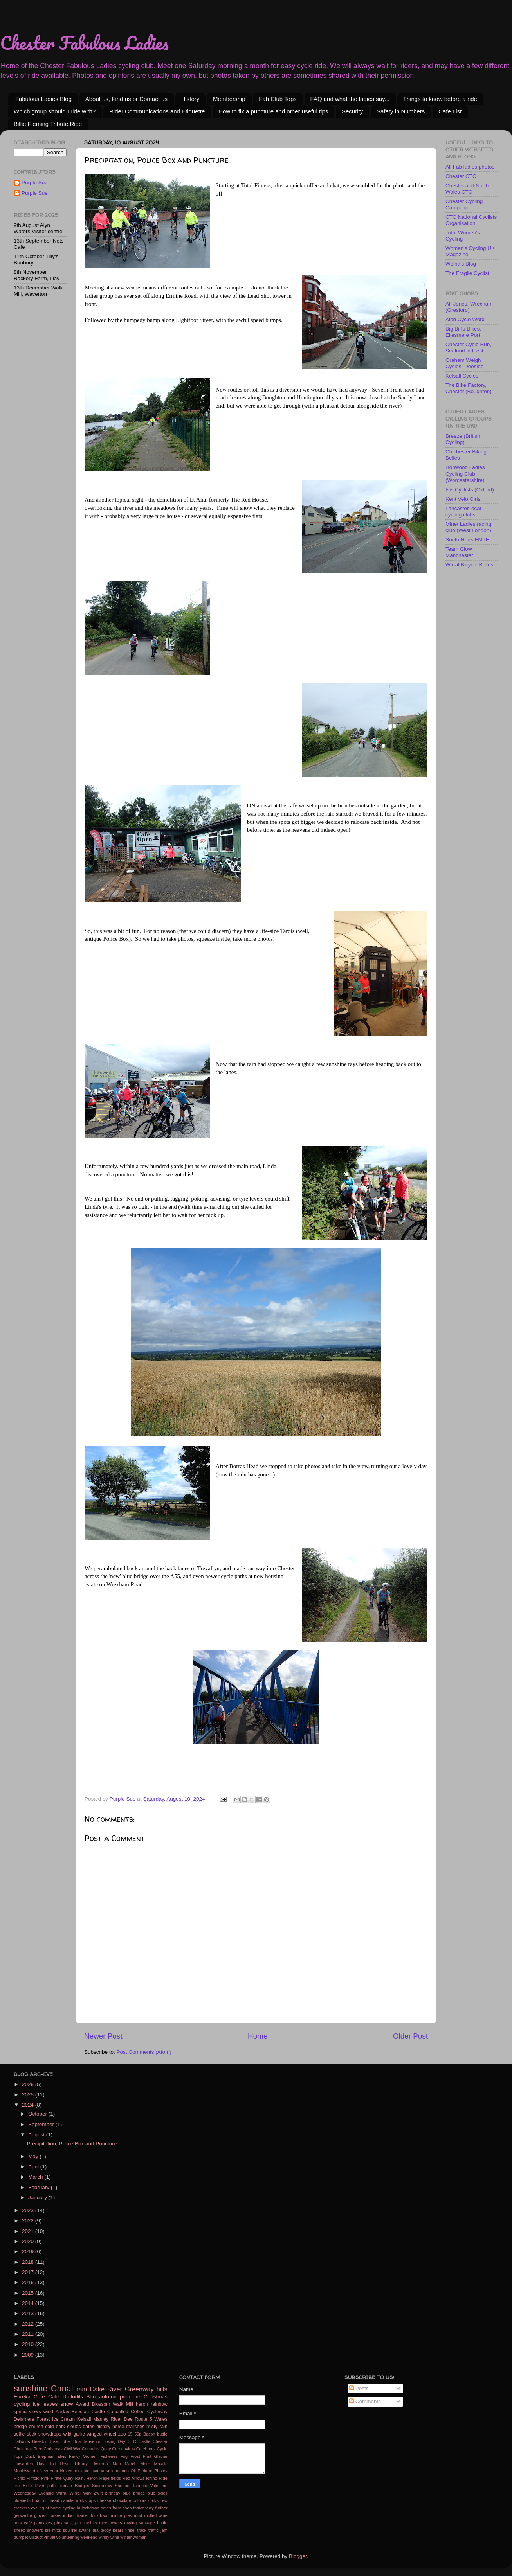  I want to click on geocache, so click(23, 2515).